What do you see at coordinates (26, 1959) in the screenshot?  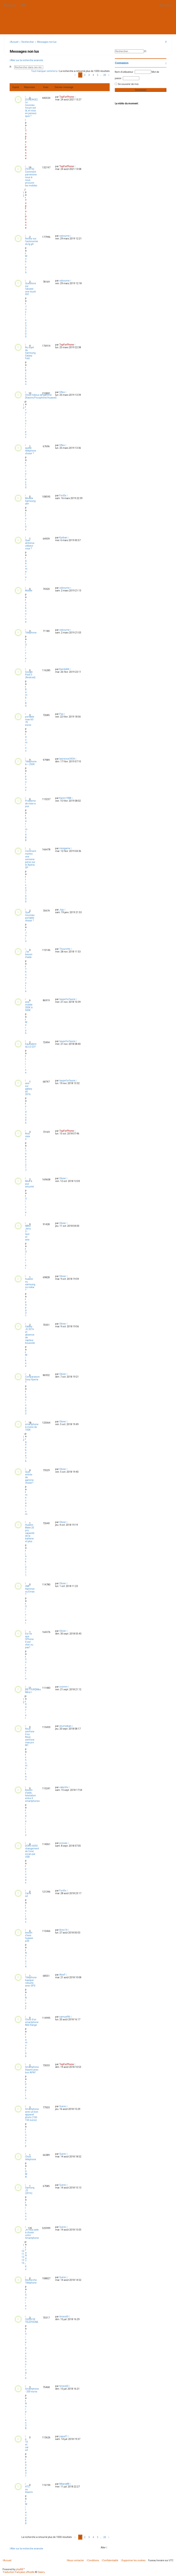 I see `Anto14` at bounding box center [26, 1959].